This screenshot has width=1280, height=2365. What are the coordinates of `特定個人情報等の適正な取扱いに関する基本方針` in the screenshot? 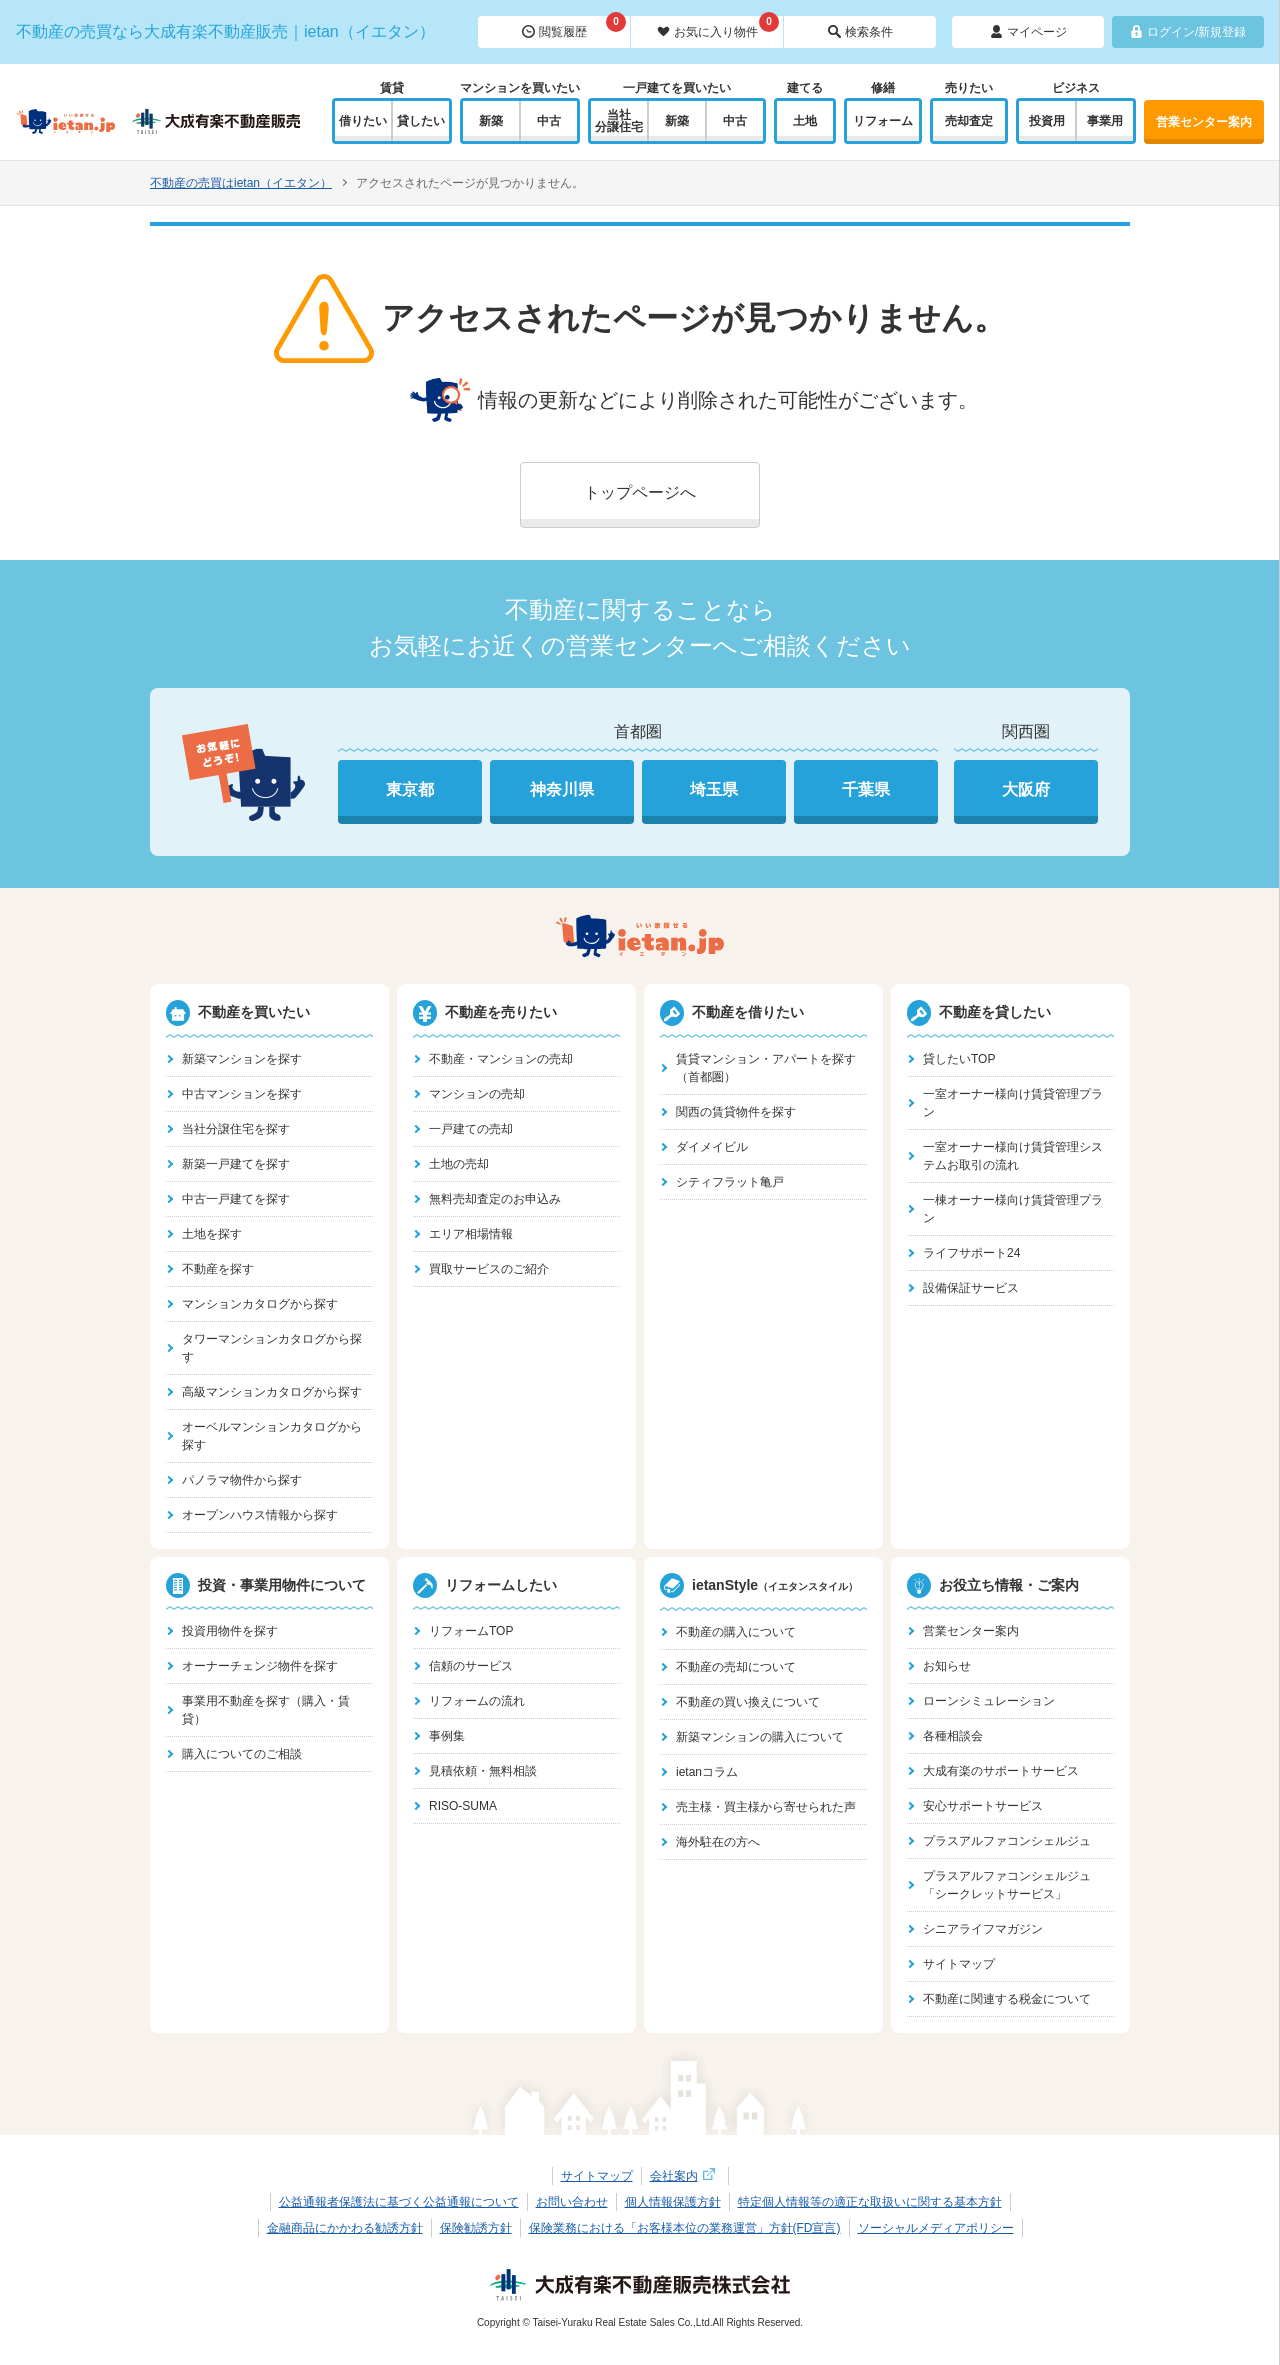 It's located at (870, 2202).